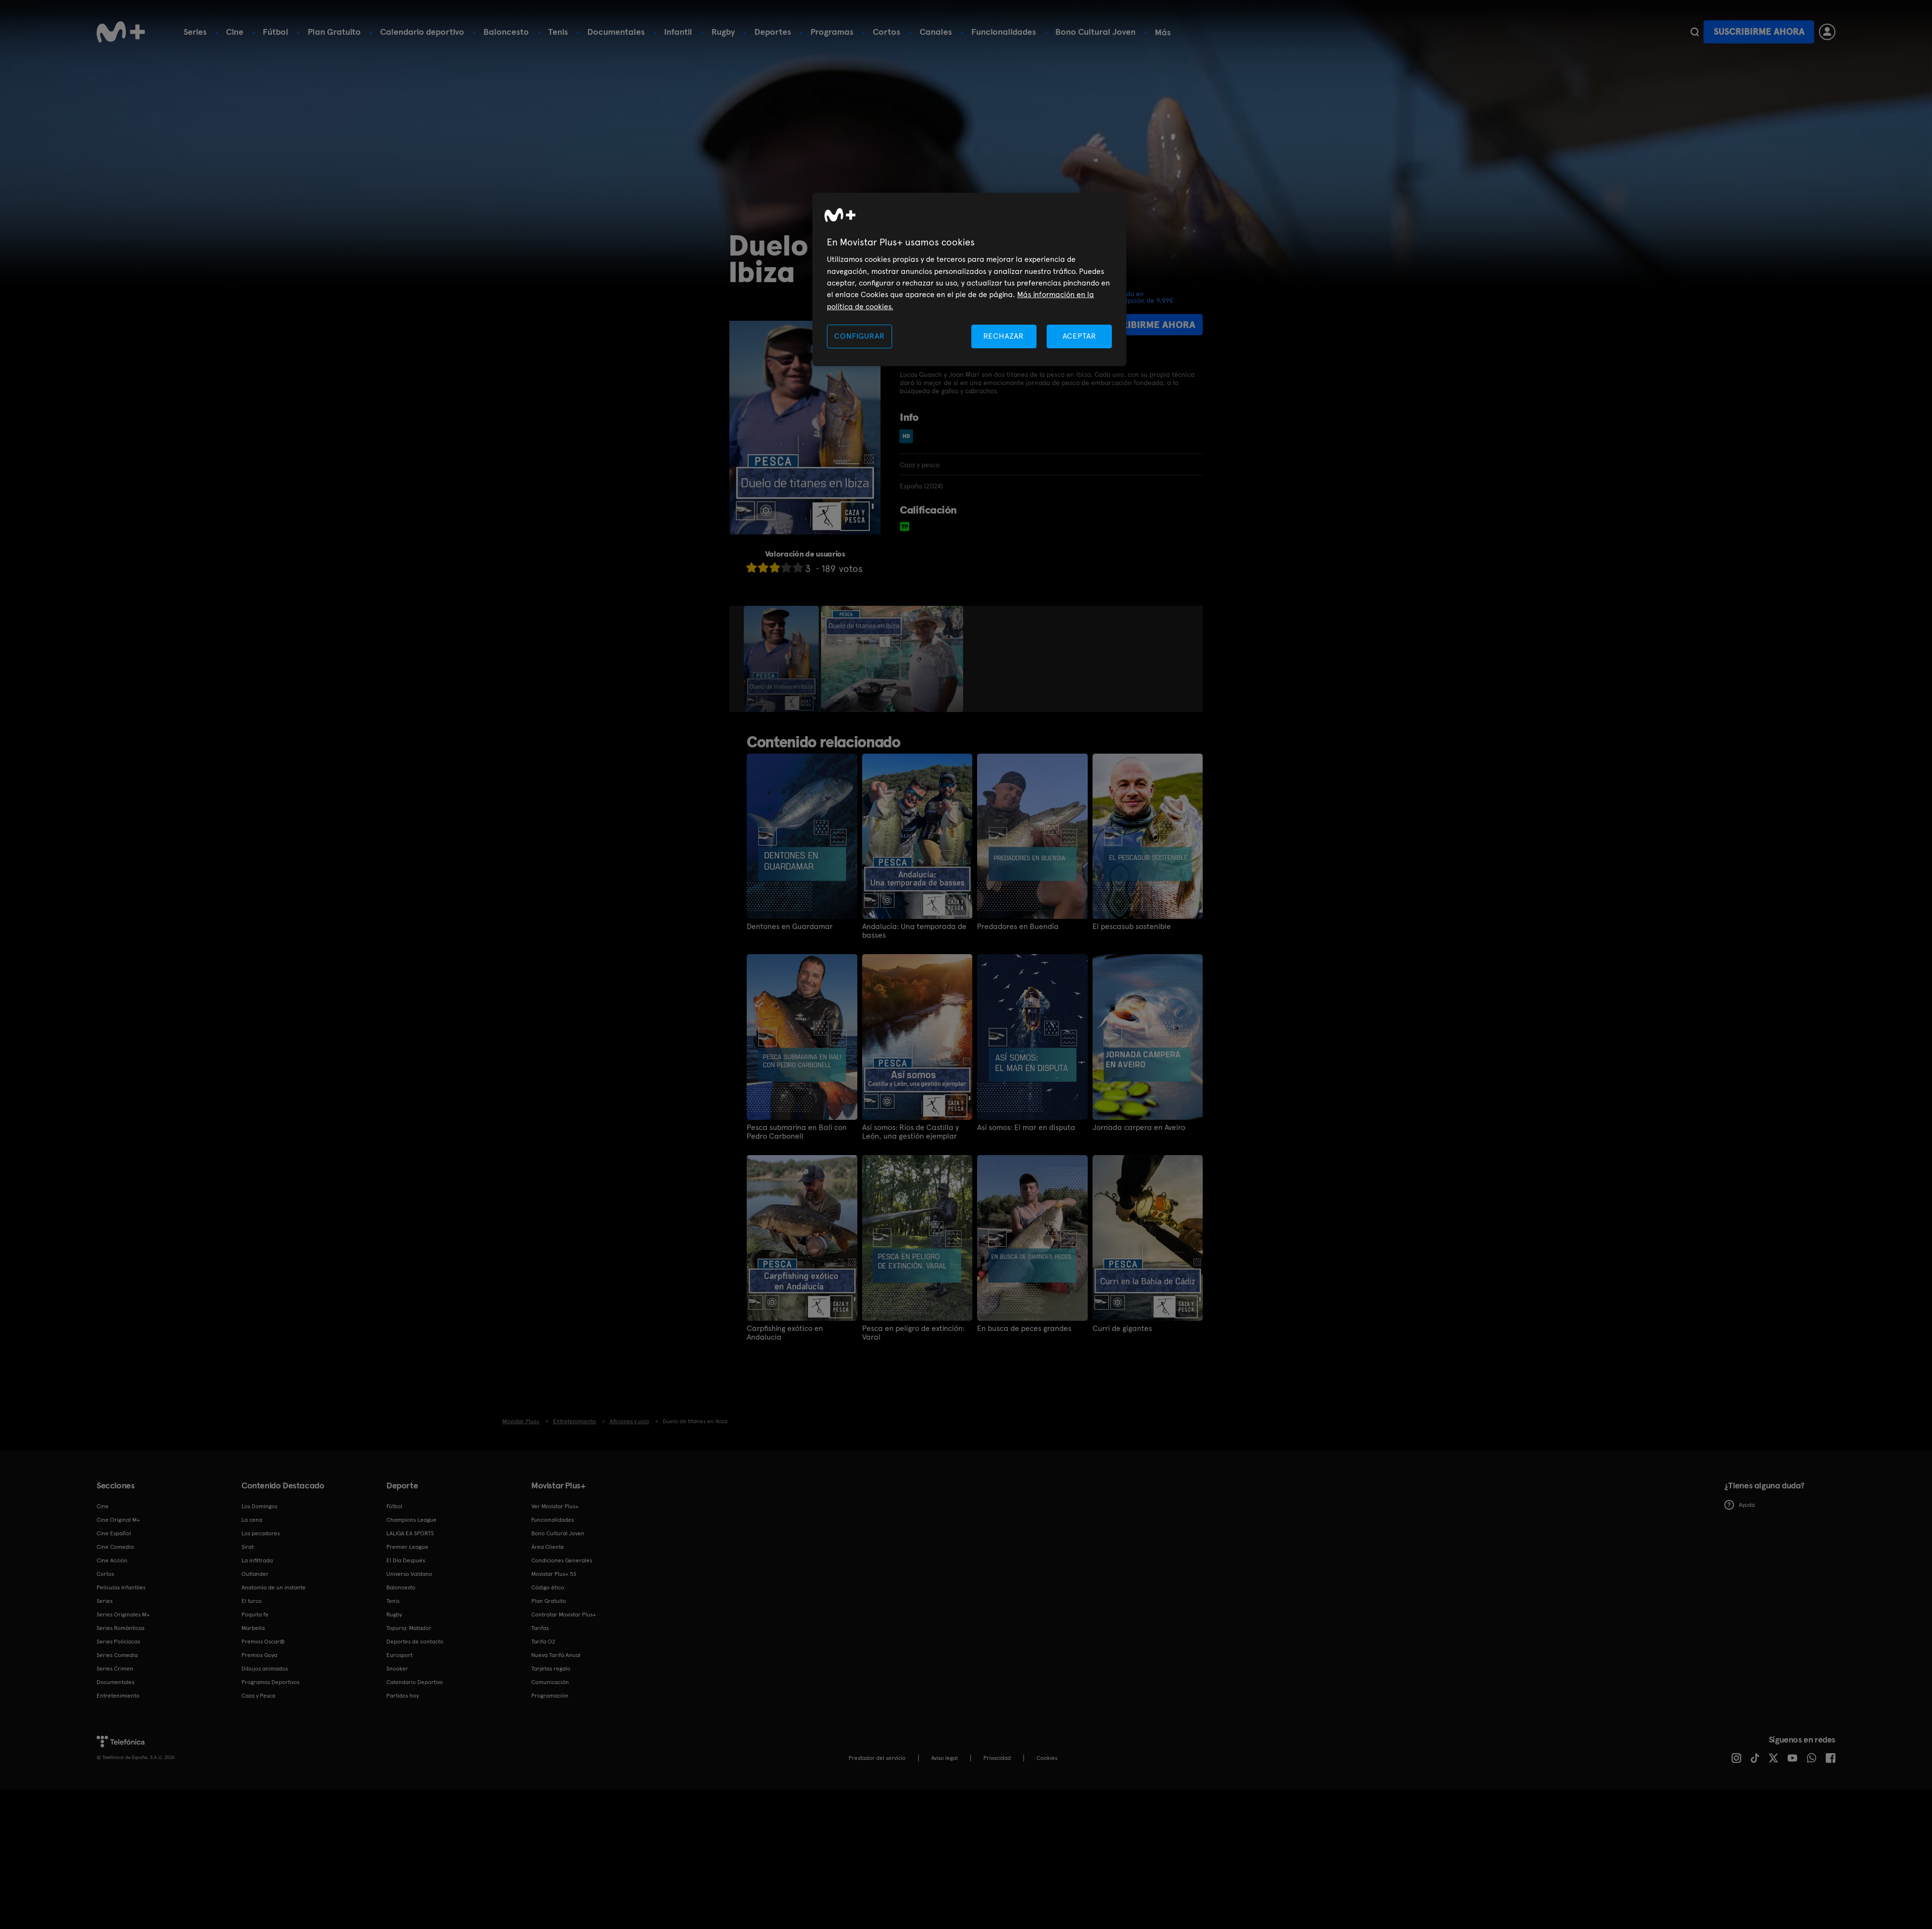 The height and width of the screenshot is (1929, 1932). What do you see at coordinates (547, 1587) in the screenshot?
I see `Código ético` at bounding box center [547, 1587].